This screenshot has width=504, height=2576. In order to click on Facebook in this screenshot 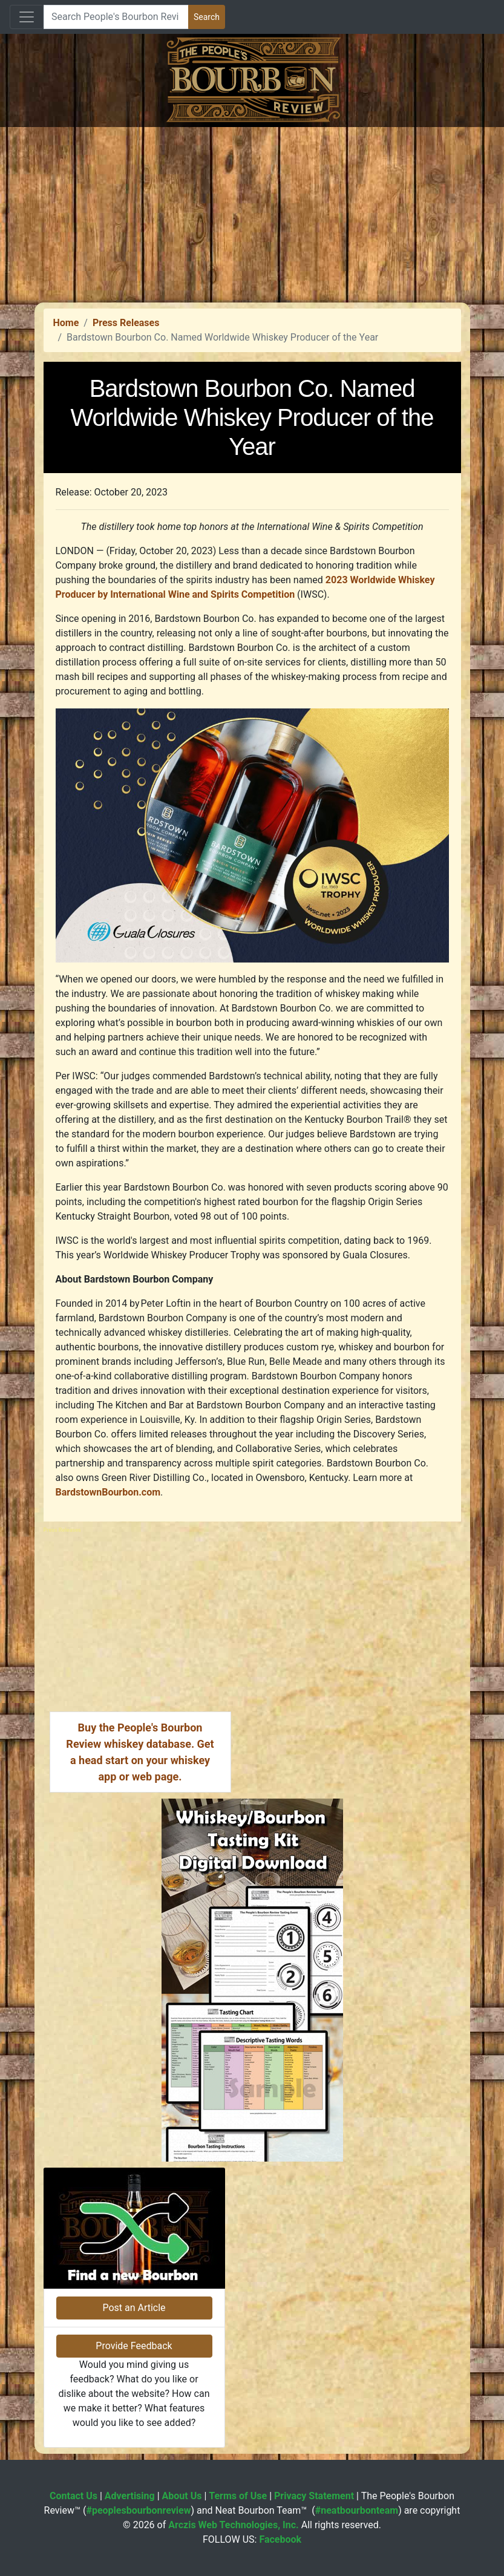, I will do `click(280, 2539)`.